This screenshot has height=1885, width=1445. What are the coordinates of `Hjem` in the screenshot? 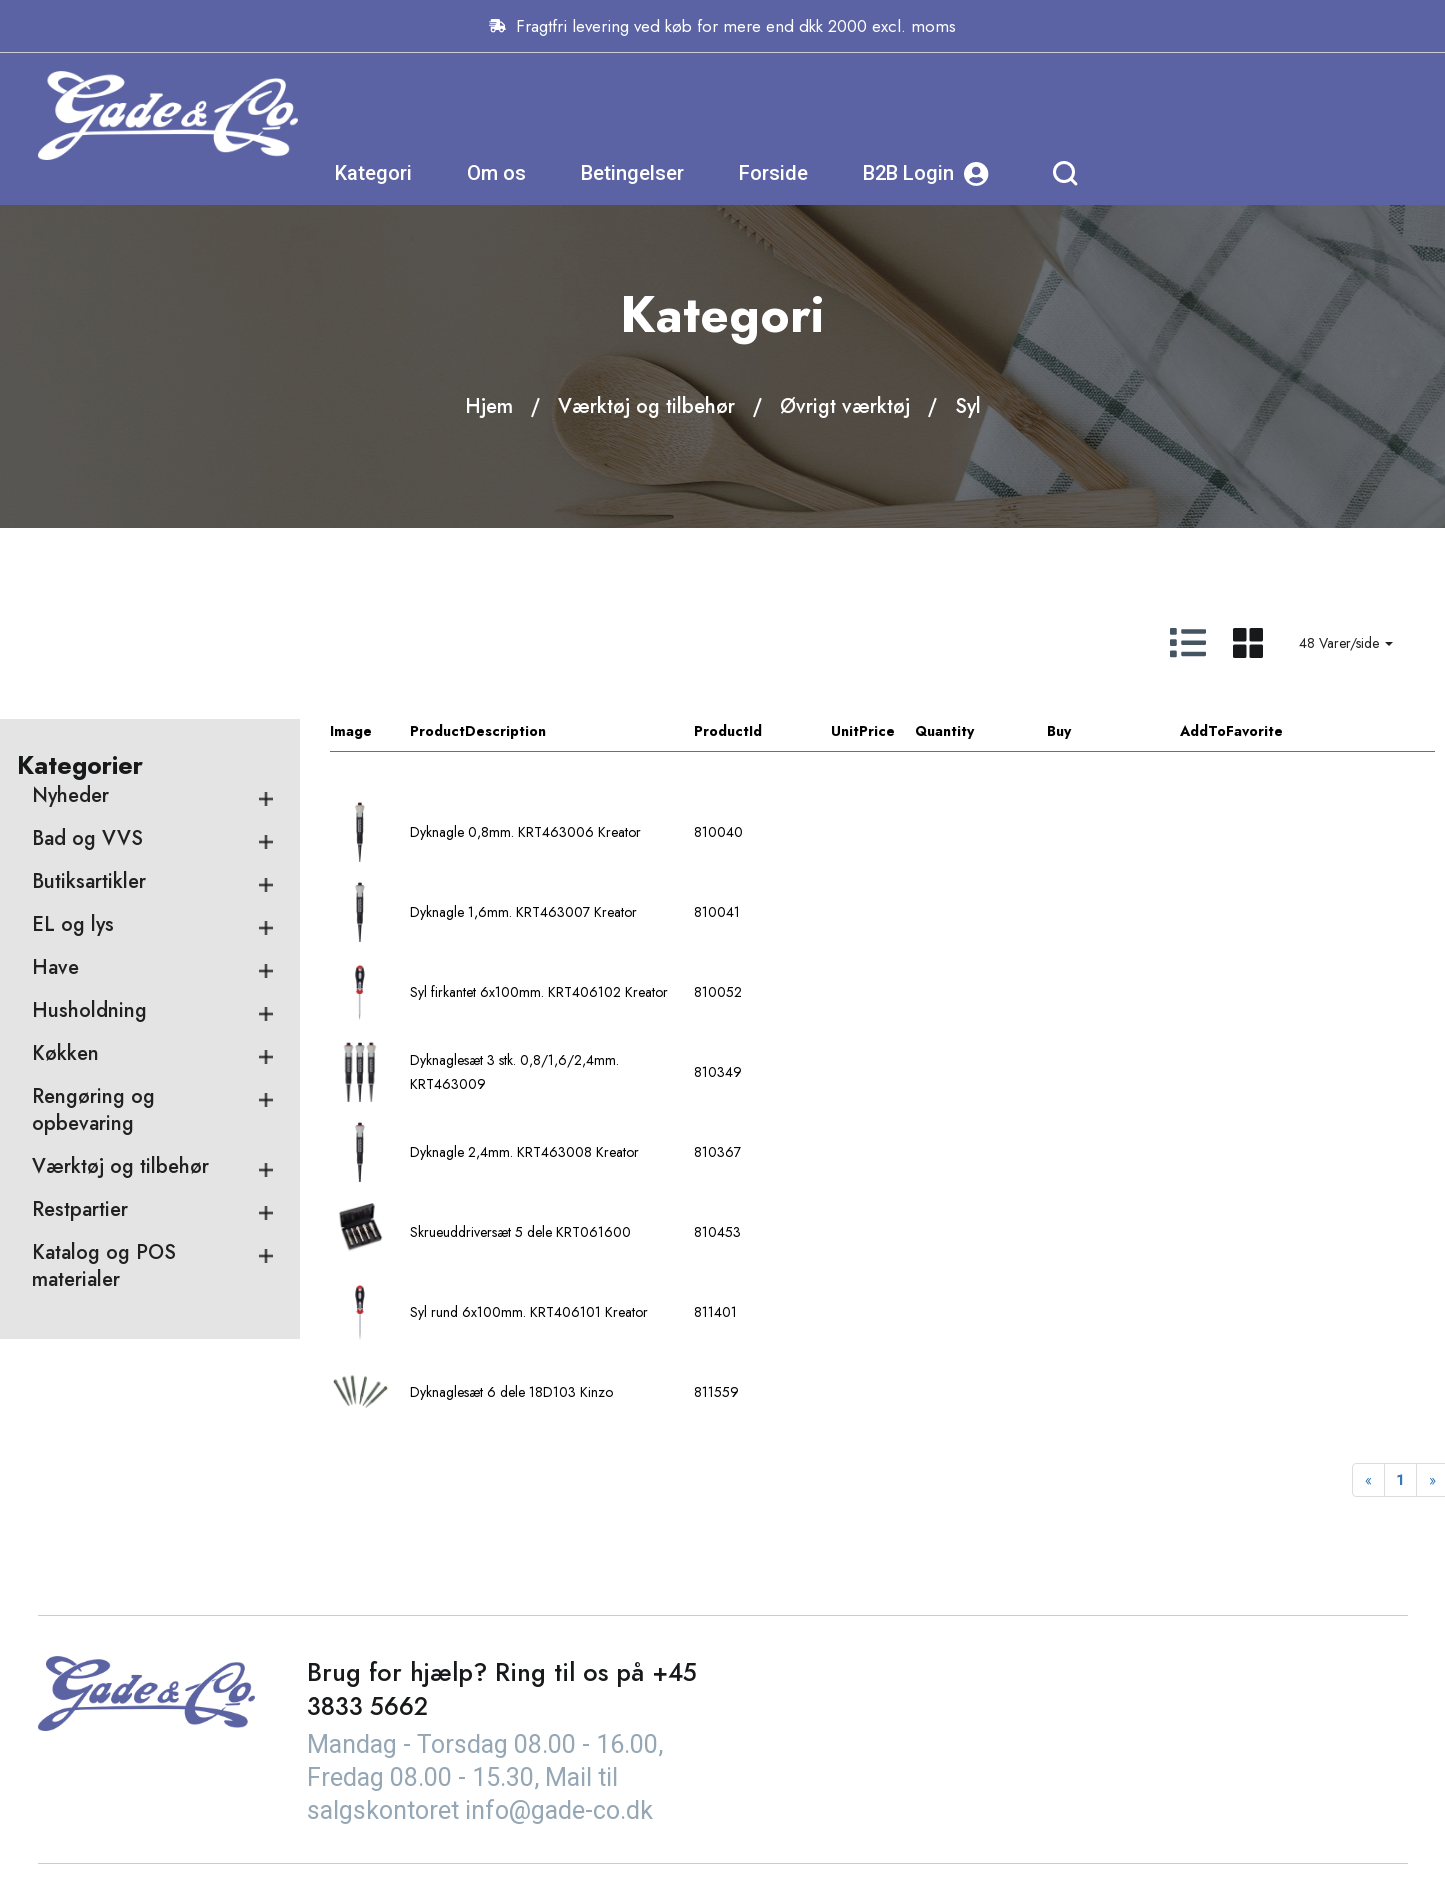 It's located at (489, 406).